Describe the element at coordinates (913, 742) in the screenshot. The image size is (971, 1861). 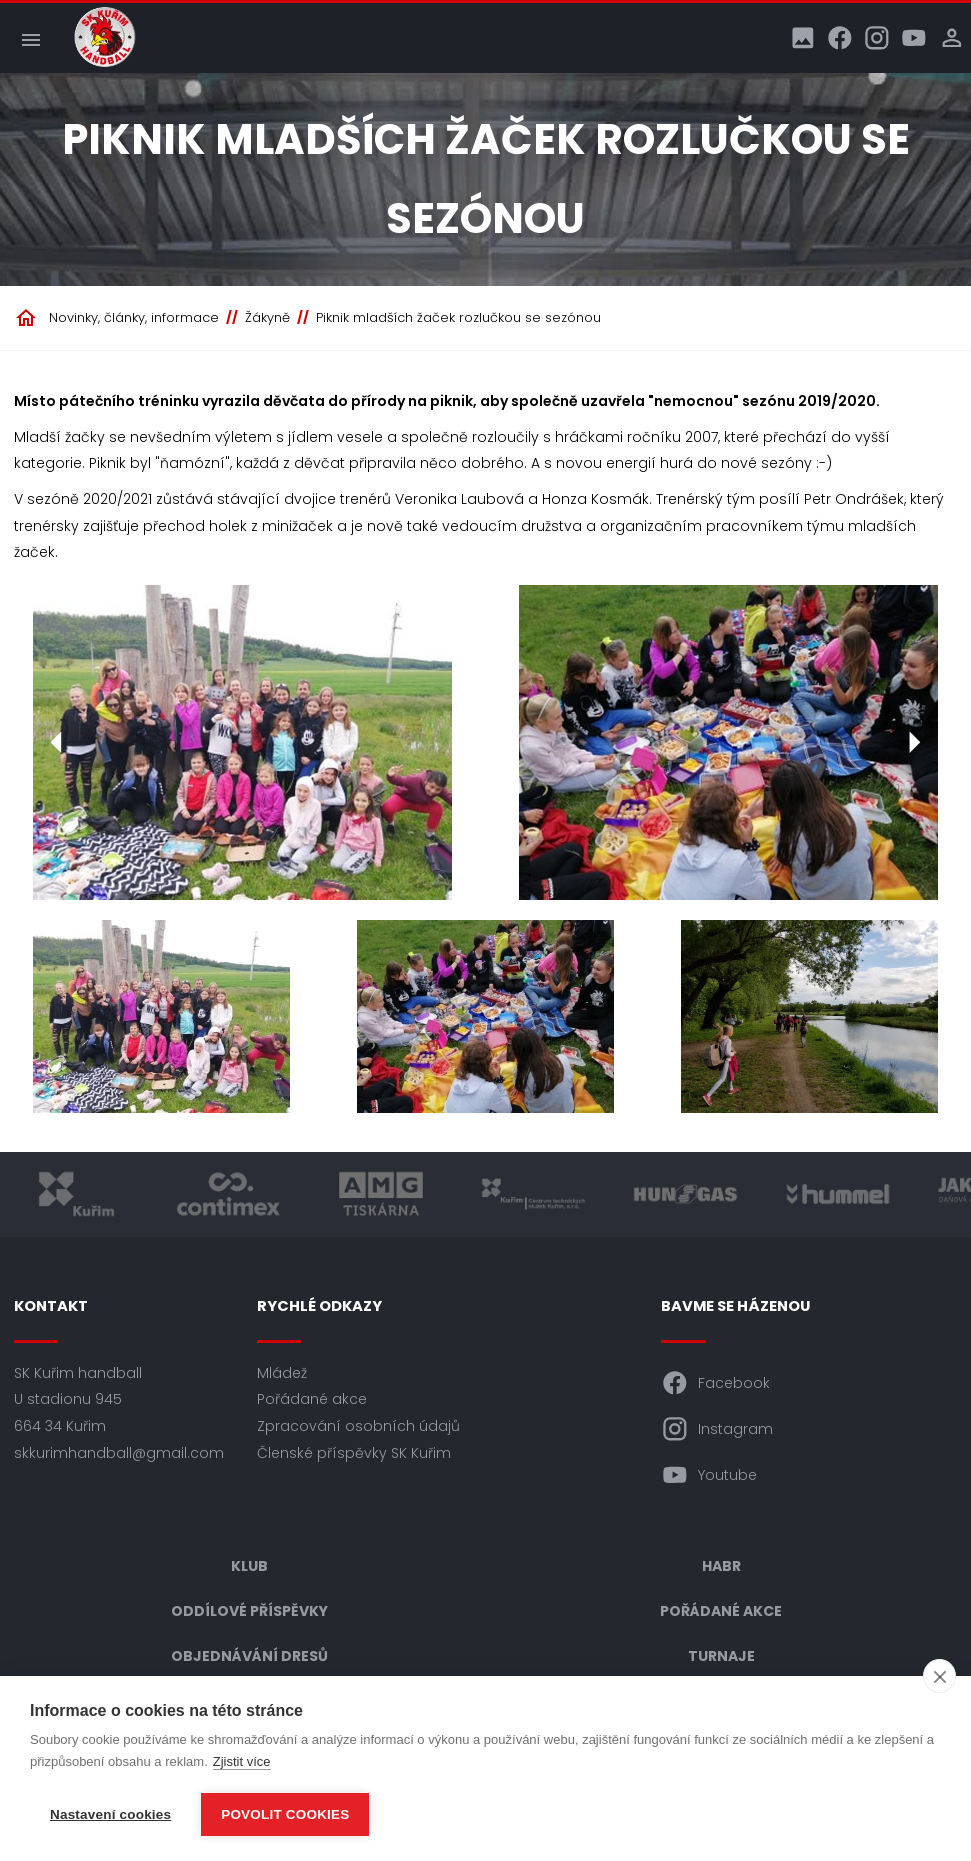
I see `[Další]` at that location.